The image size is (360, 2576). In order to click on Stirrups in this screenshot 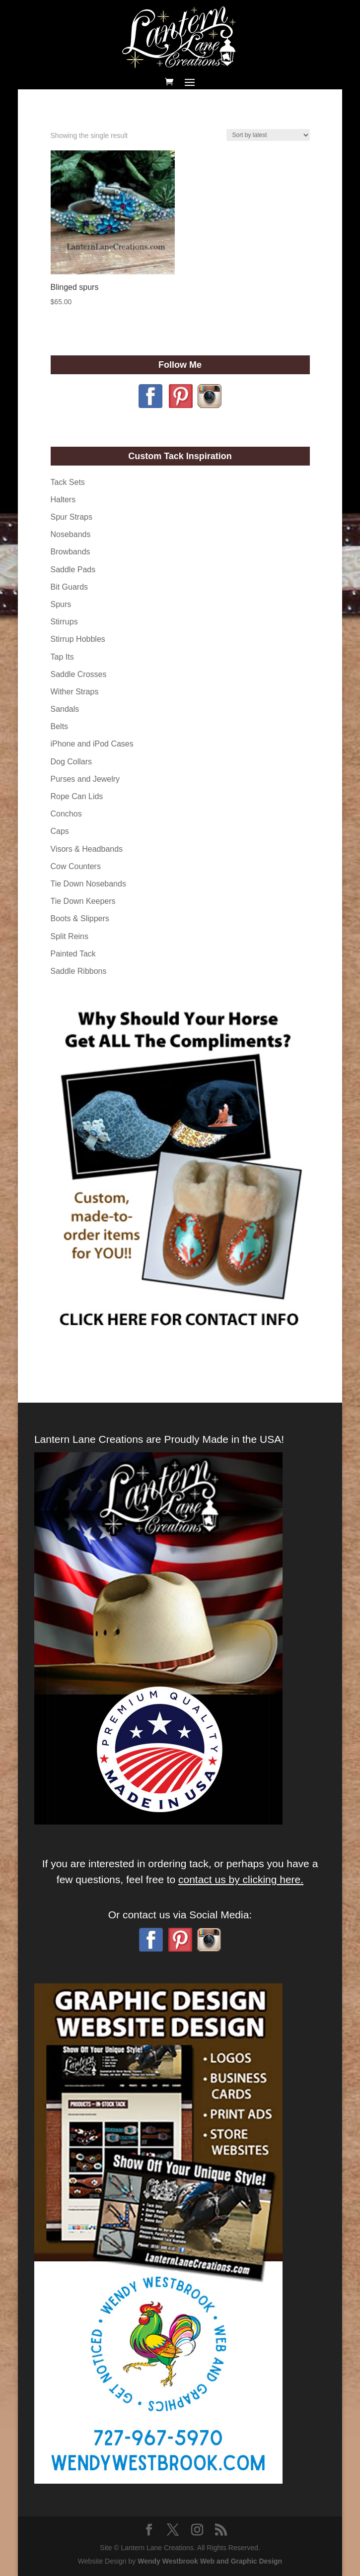, I will do `click(64, 621)`.